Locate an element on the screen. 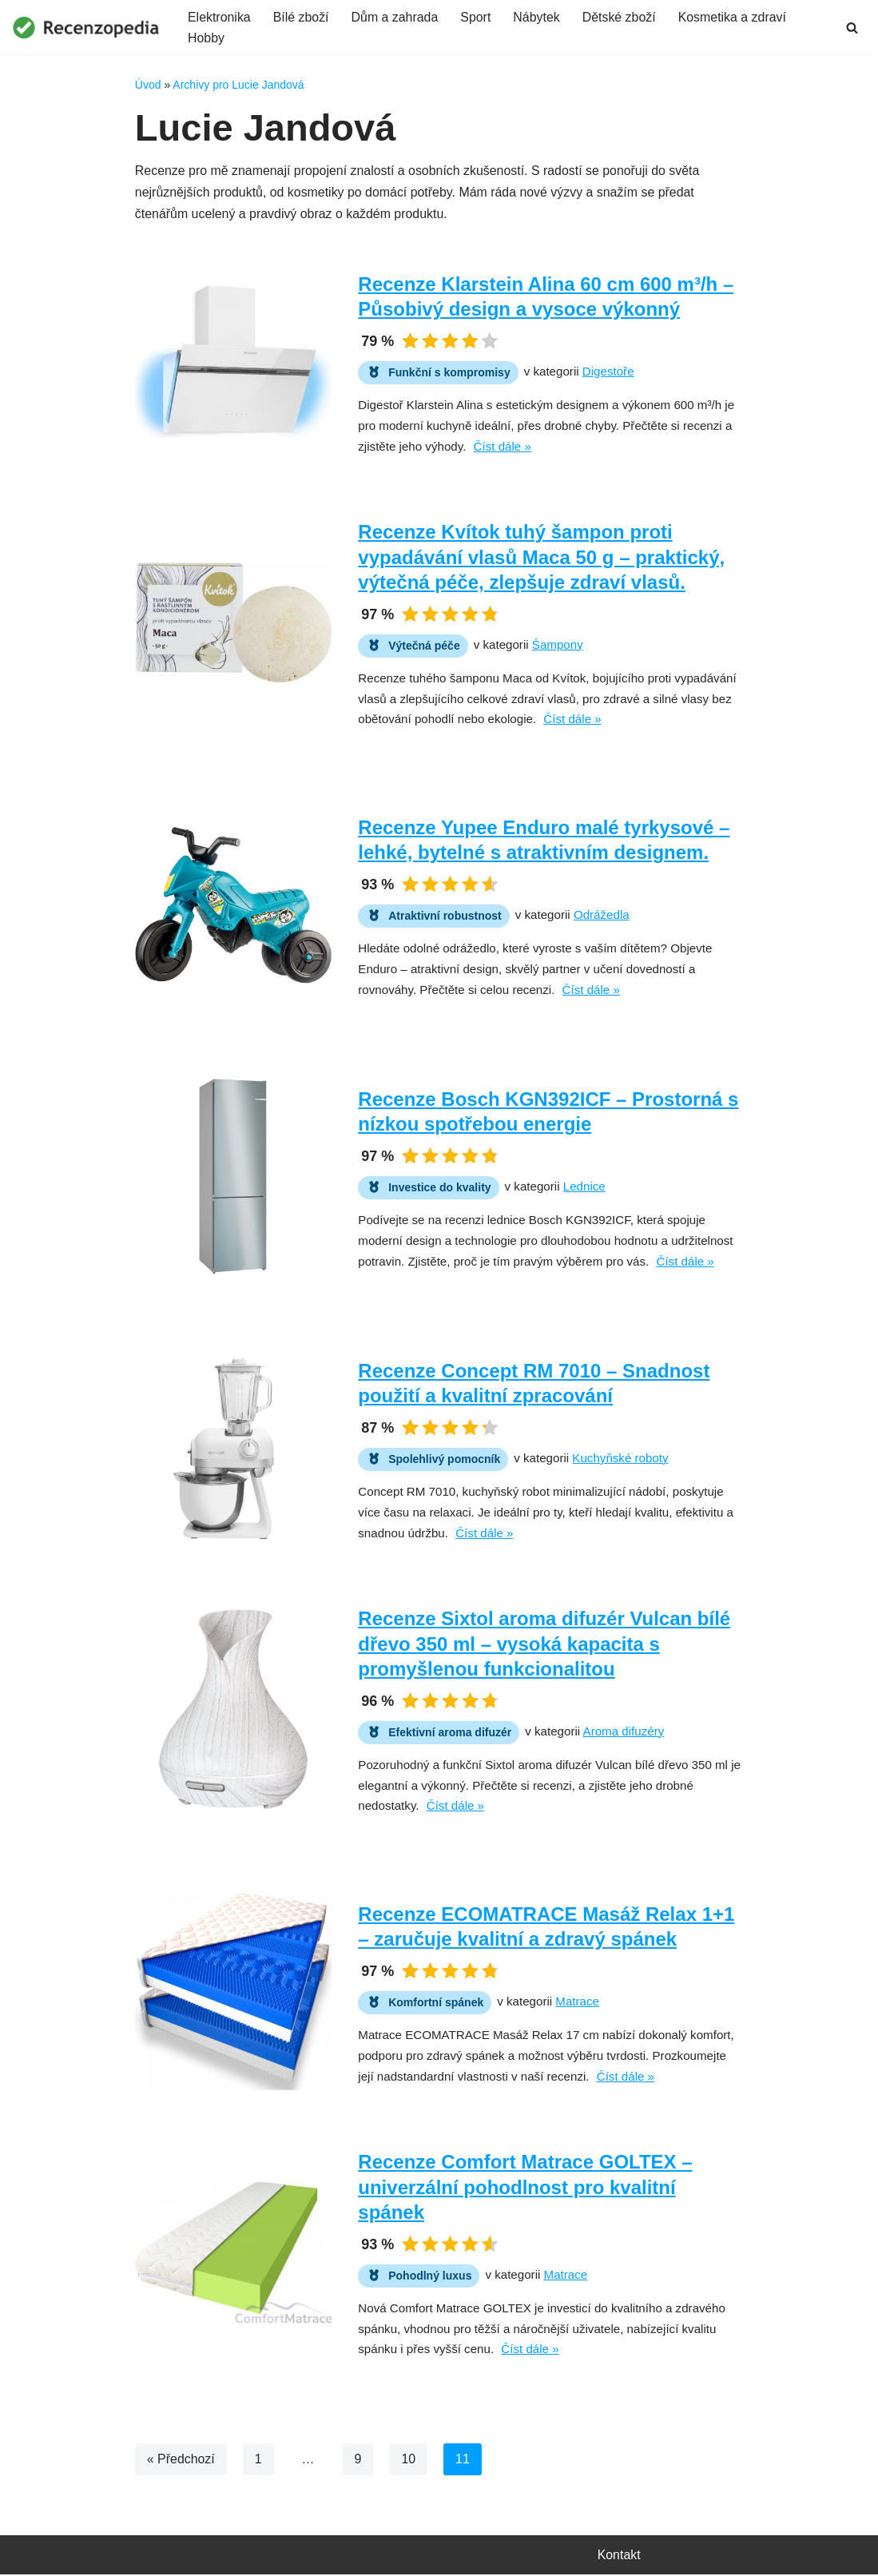 The height and width of the screenshot is (2576, 878). Hobby is located at coordinates (206, 39).